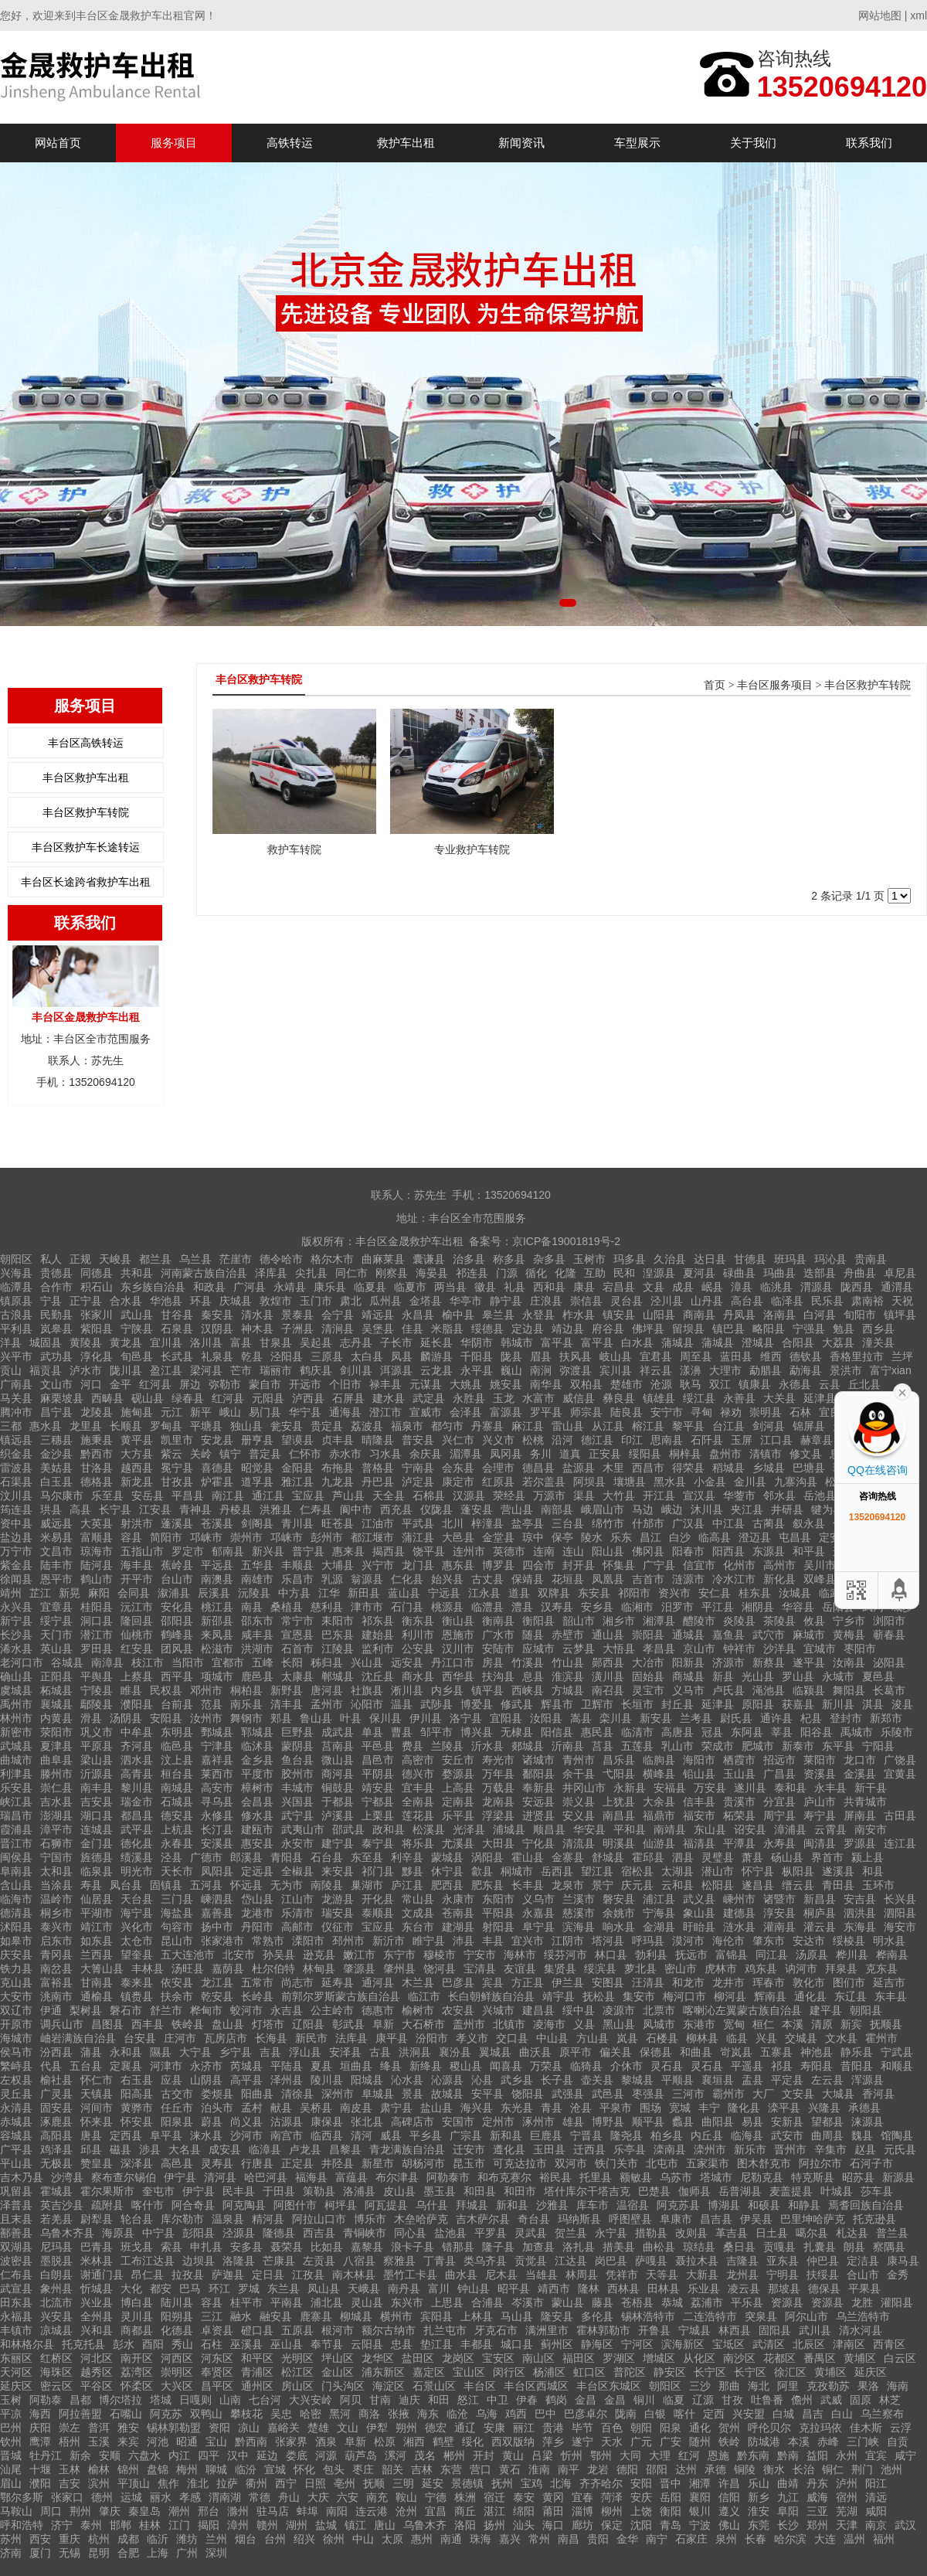 The image size is (927, 2576). I want to click on 古交市, so click(177, 2094).